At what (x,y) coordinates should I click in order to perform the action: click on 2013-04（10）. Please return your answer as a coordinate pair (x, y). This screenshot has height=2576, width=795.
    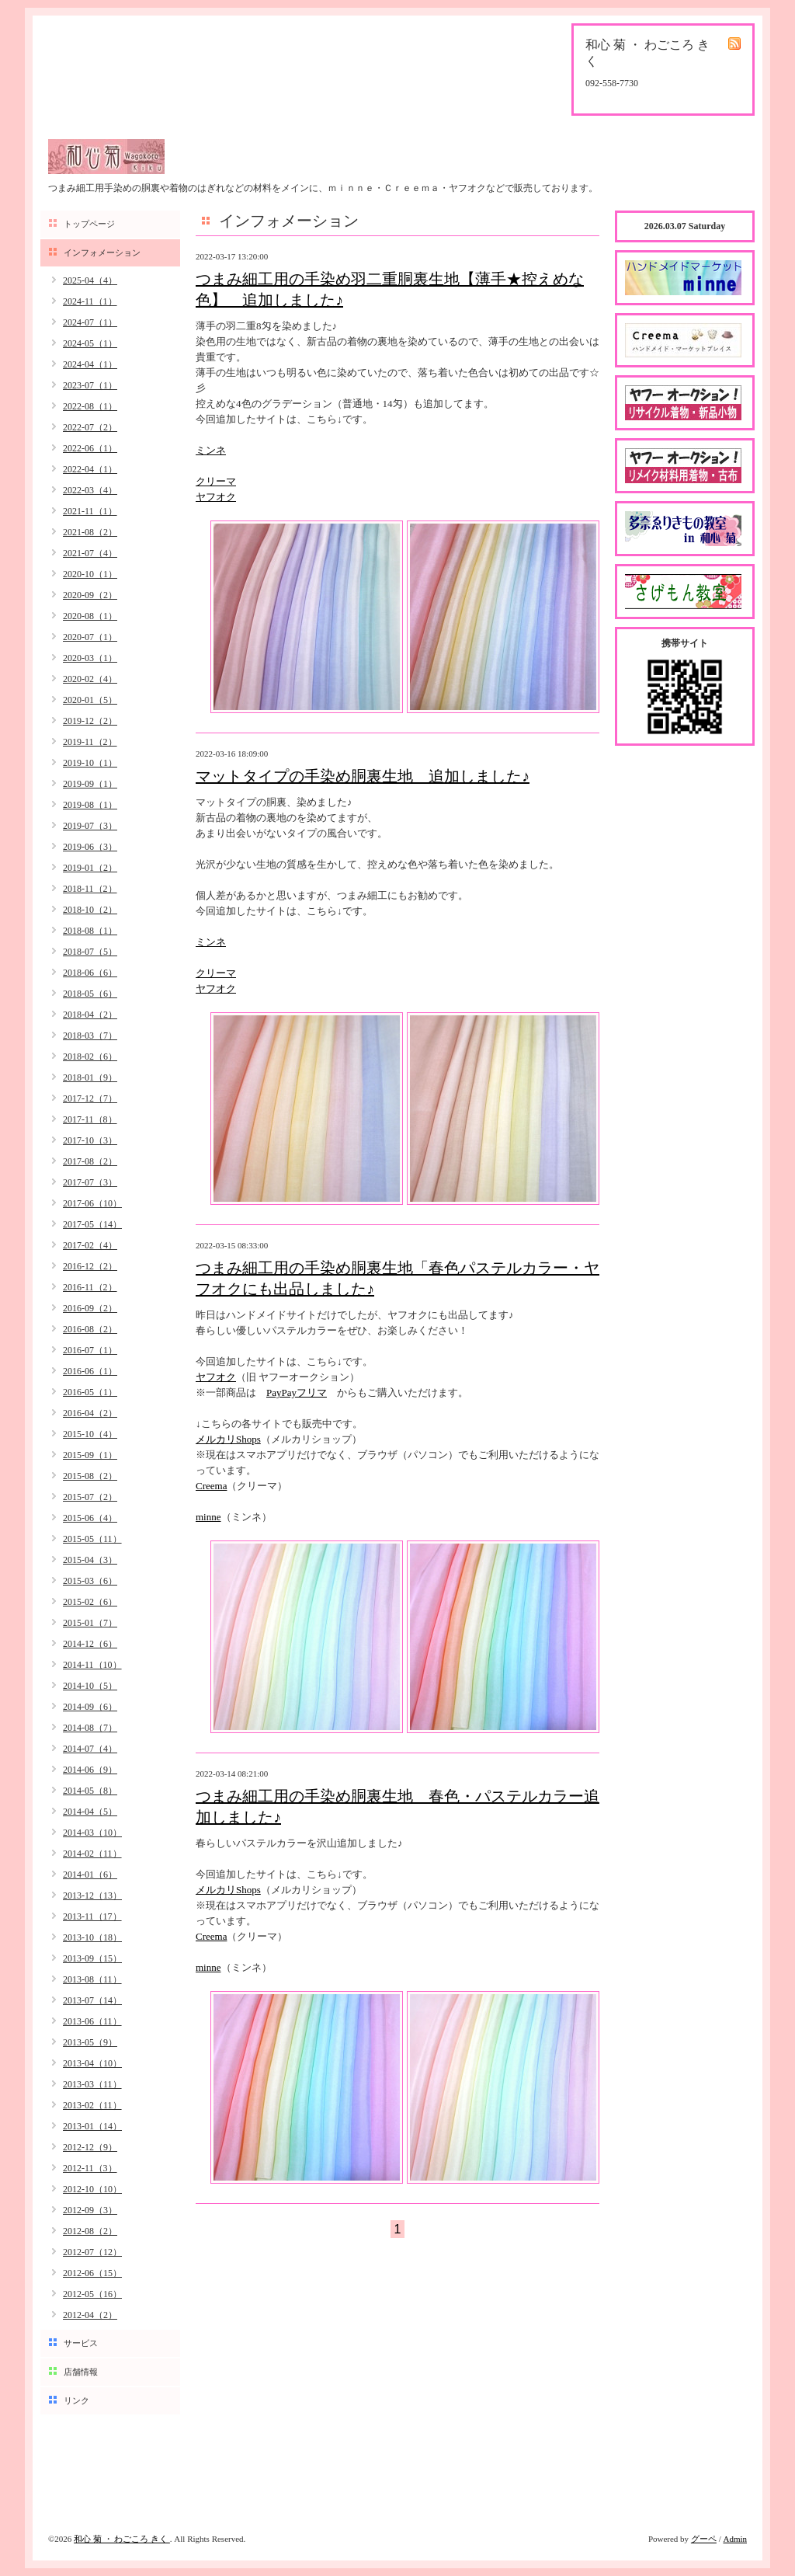
    Looking at the image, I should click on (92, 2063).